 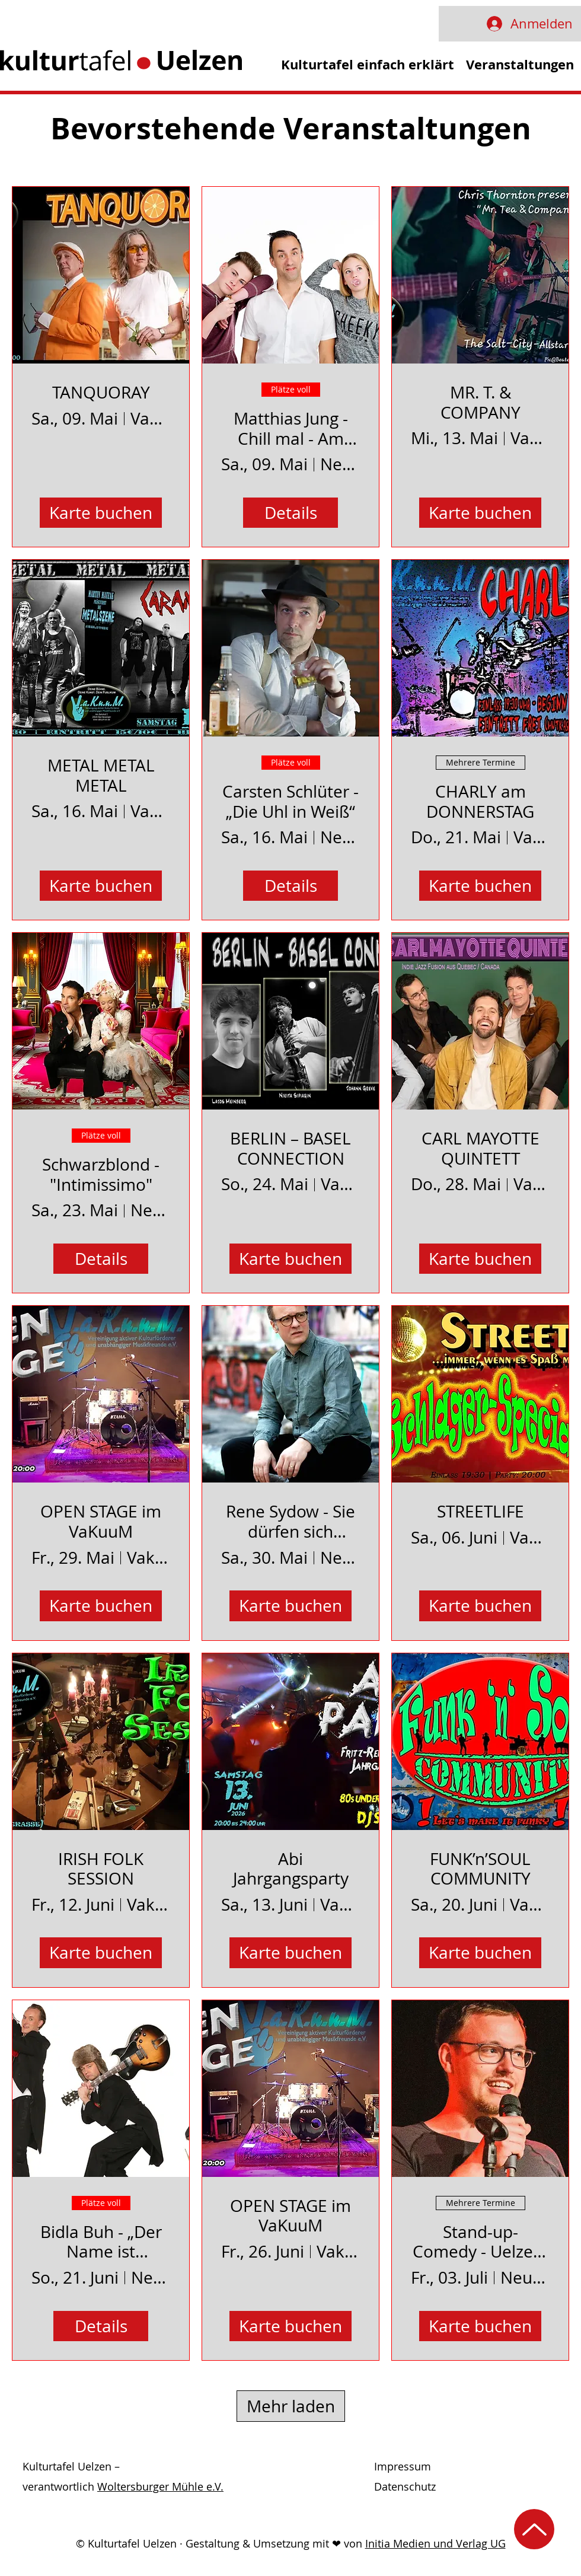 What do you see at coordinates (480, 801) in the screenshot?
I see `CHARLY am DONNERSTAG` at bounding box center [480, 801].